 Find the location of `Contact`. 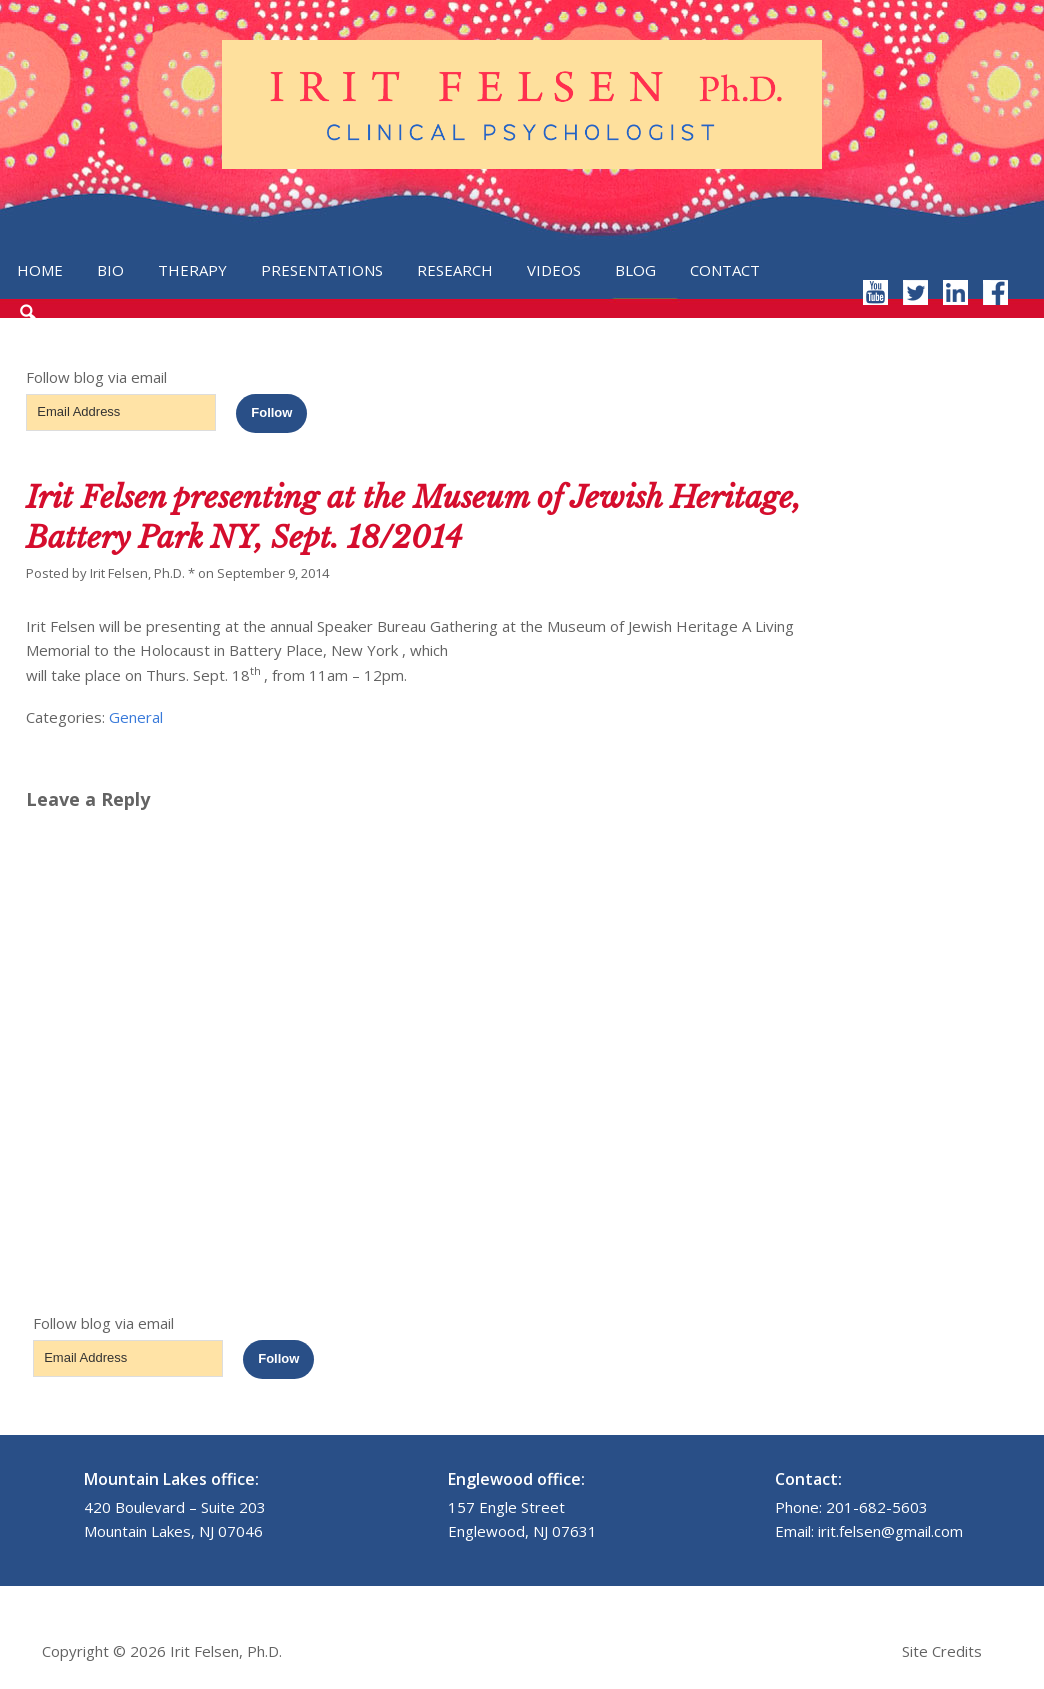

Contact is located at coordinates (725, 270).